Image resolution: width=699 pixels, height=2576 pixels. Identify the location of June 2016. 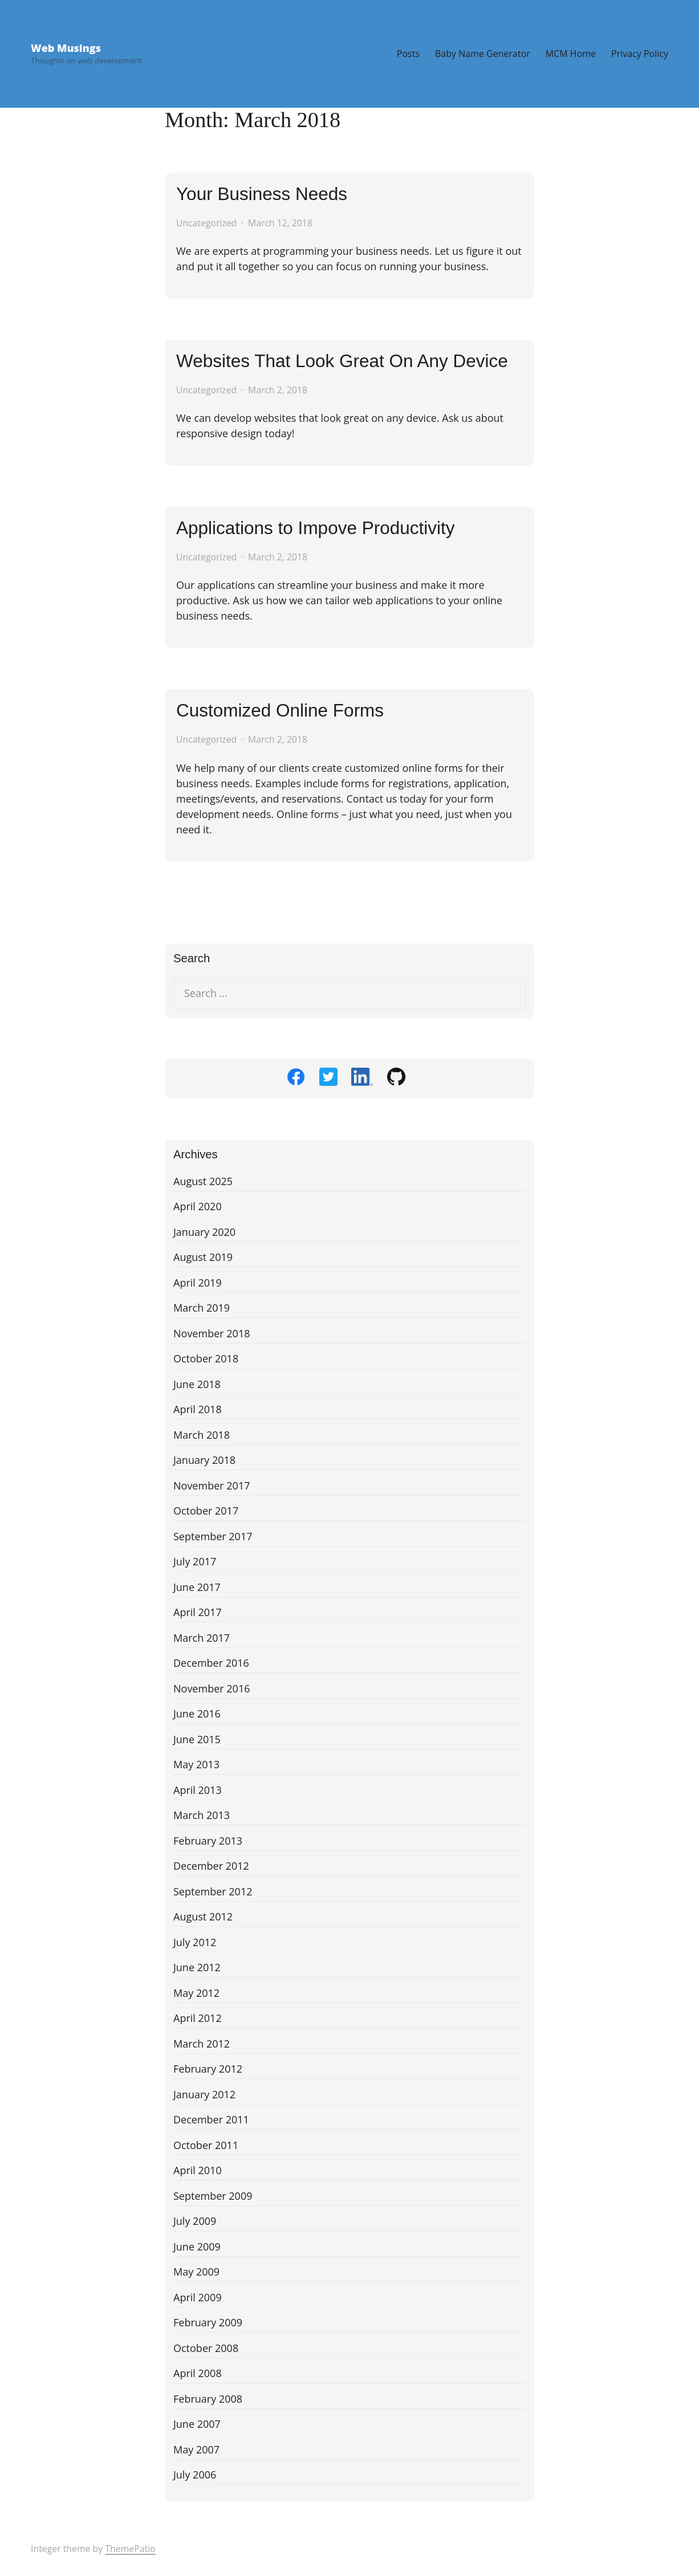
(197, 1713).